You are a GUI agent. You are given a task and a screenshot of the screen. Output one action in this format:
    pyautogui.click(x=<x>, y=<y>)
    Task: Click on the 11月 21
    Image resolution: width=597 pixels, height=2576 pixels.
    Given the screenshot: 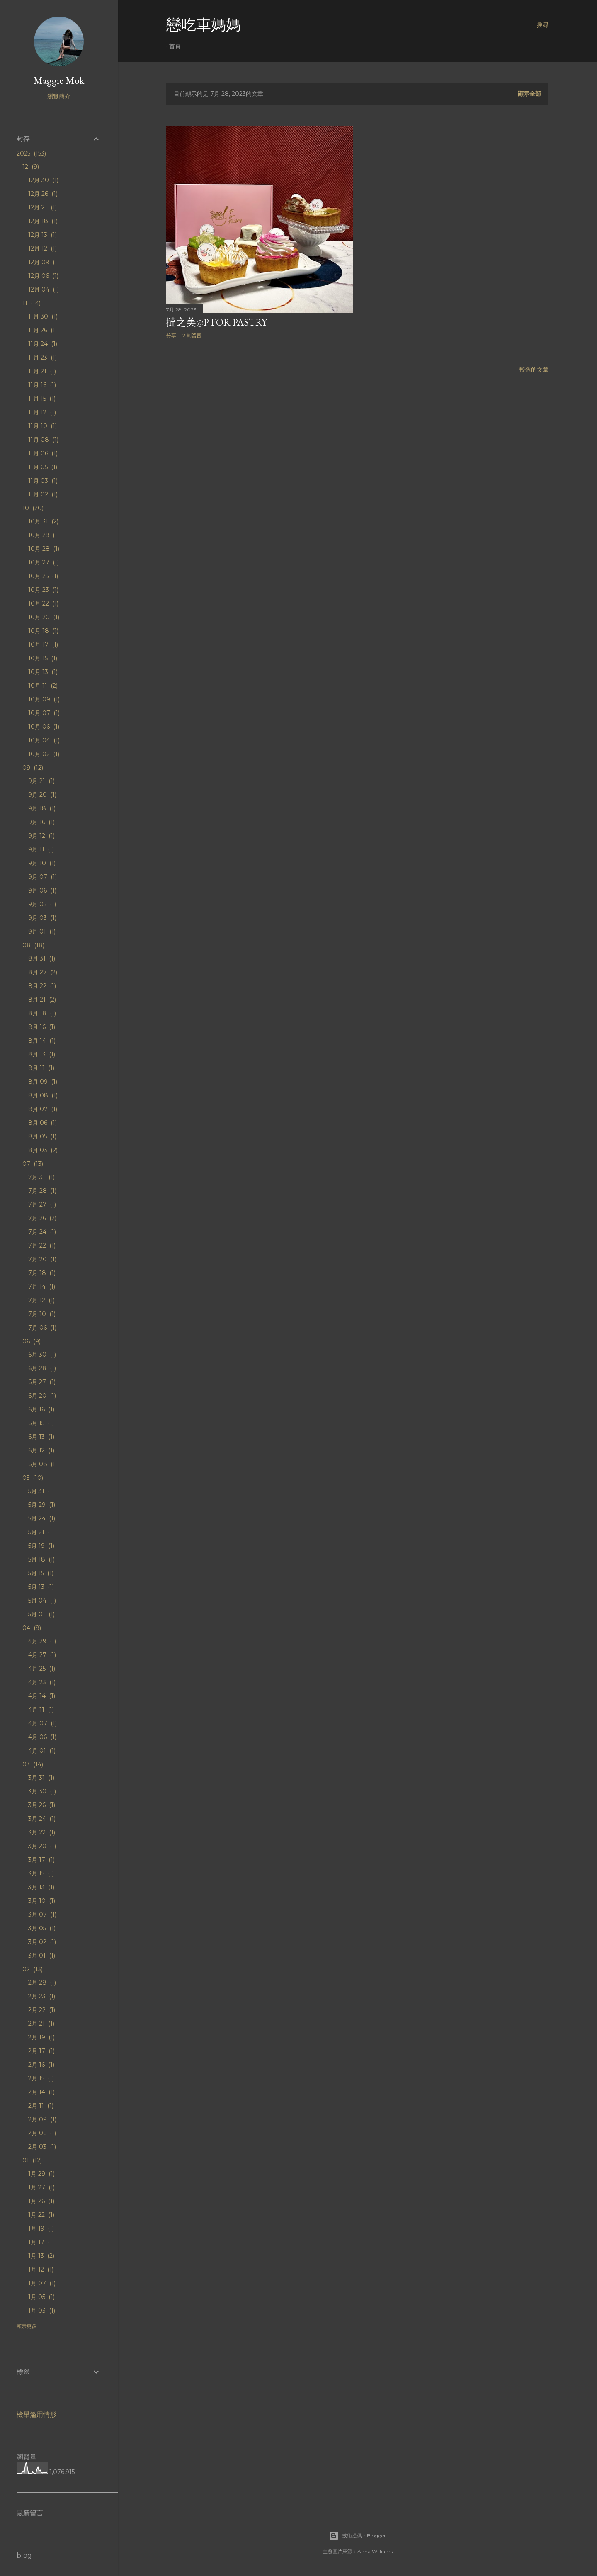 What is the action you would take?
    pyautogui.click(x=42, y=371)
    